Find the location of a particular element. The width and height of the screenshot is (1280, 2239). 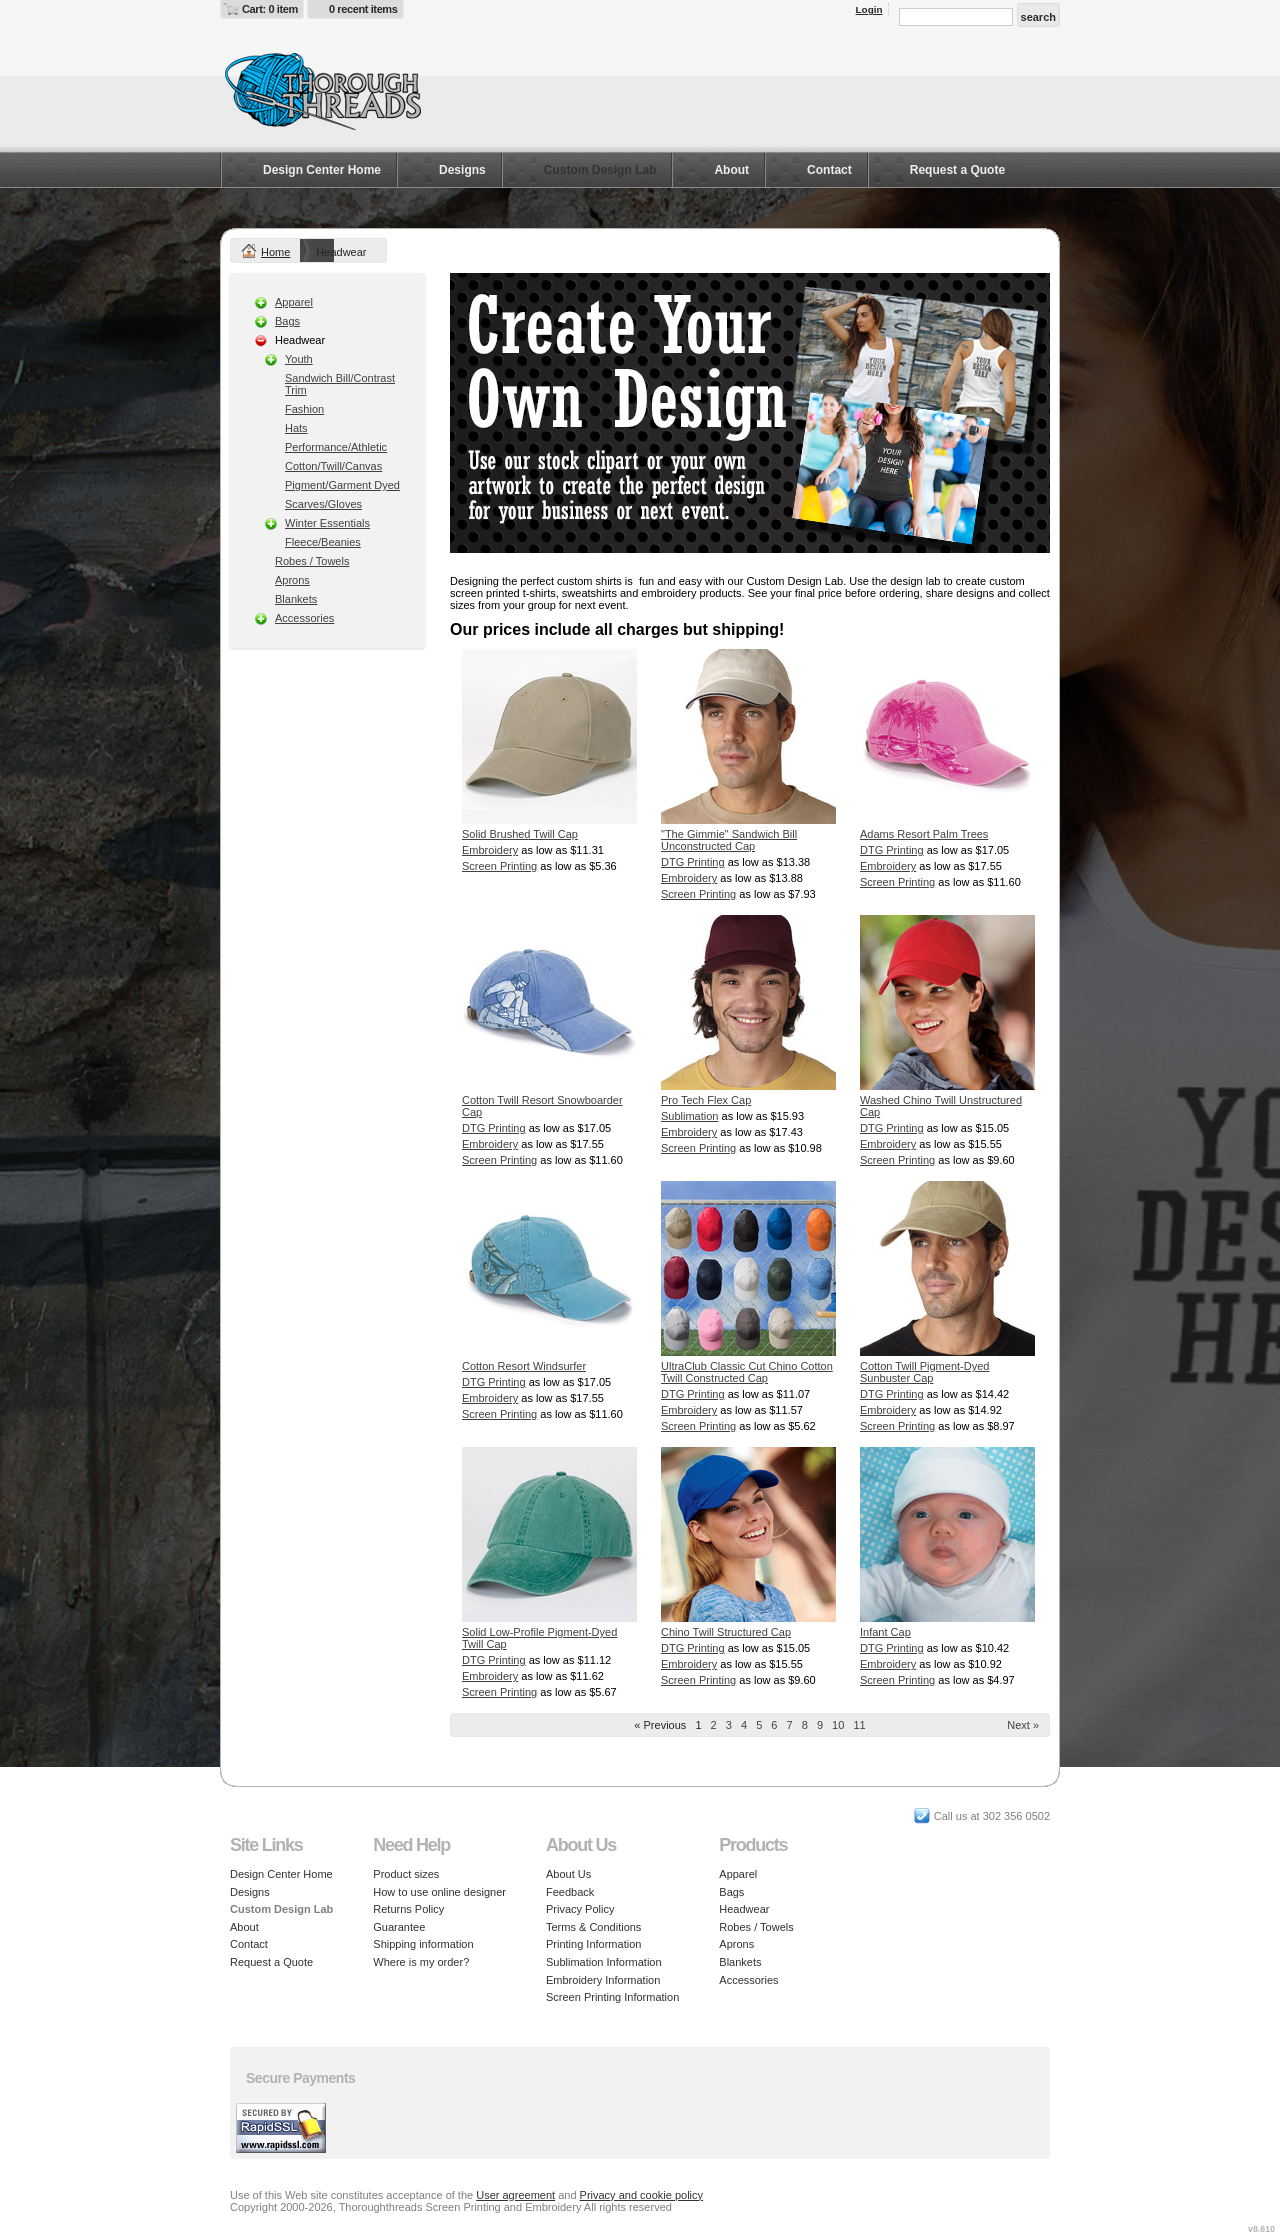

Shipping information is located at coordinates (423, 1944).